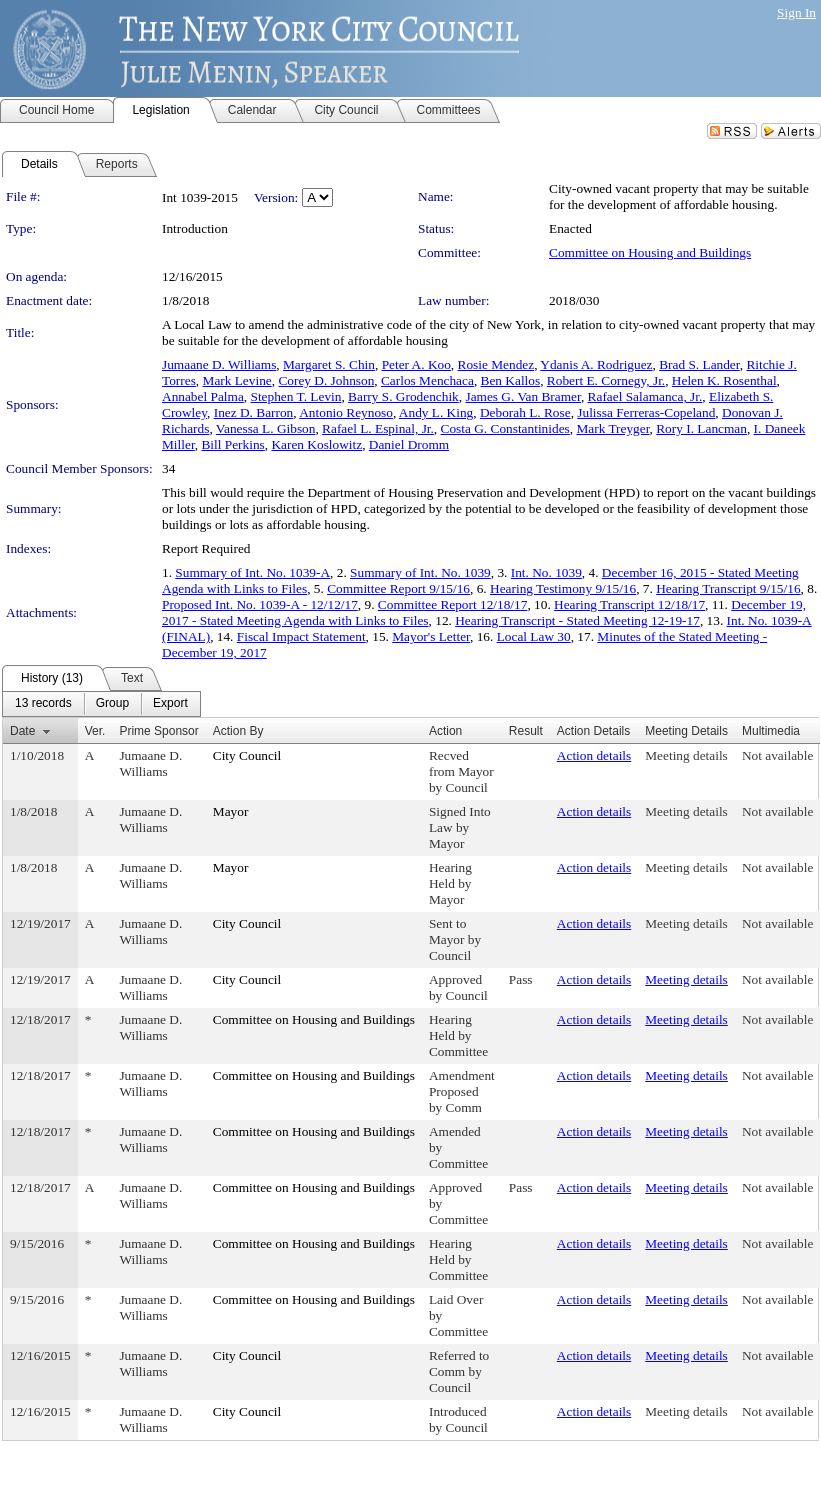 Image resolution: width=821 pixels, height=1495 pixels. What do you see at coordinates (646, 412) in the screenshot?
I see `Julissa Ferreras-Copeland` at bounding box center [646, 412].